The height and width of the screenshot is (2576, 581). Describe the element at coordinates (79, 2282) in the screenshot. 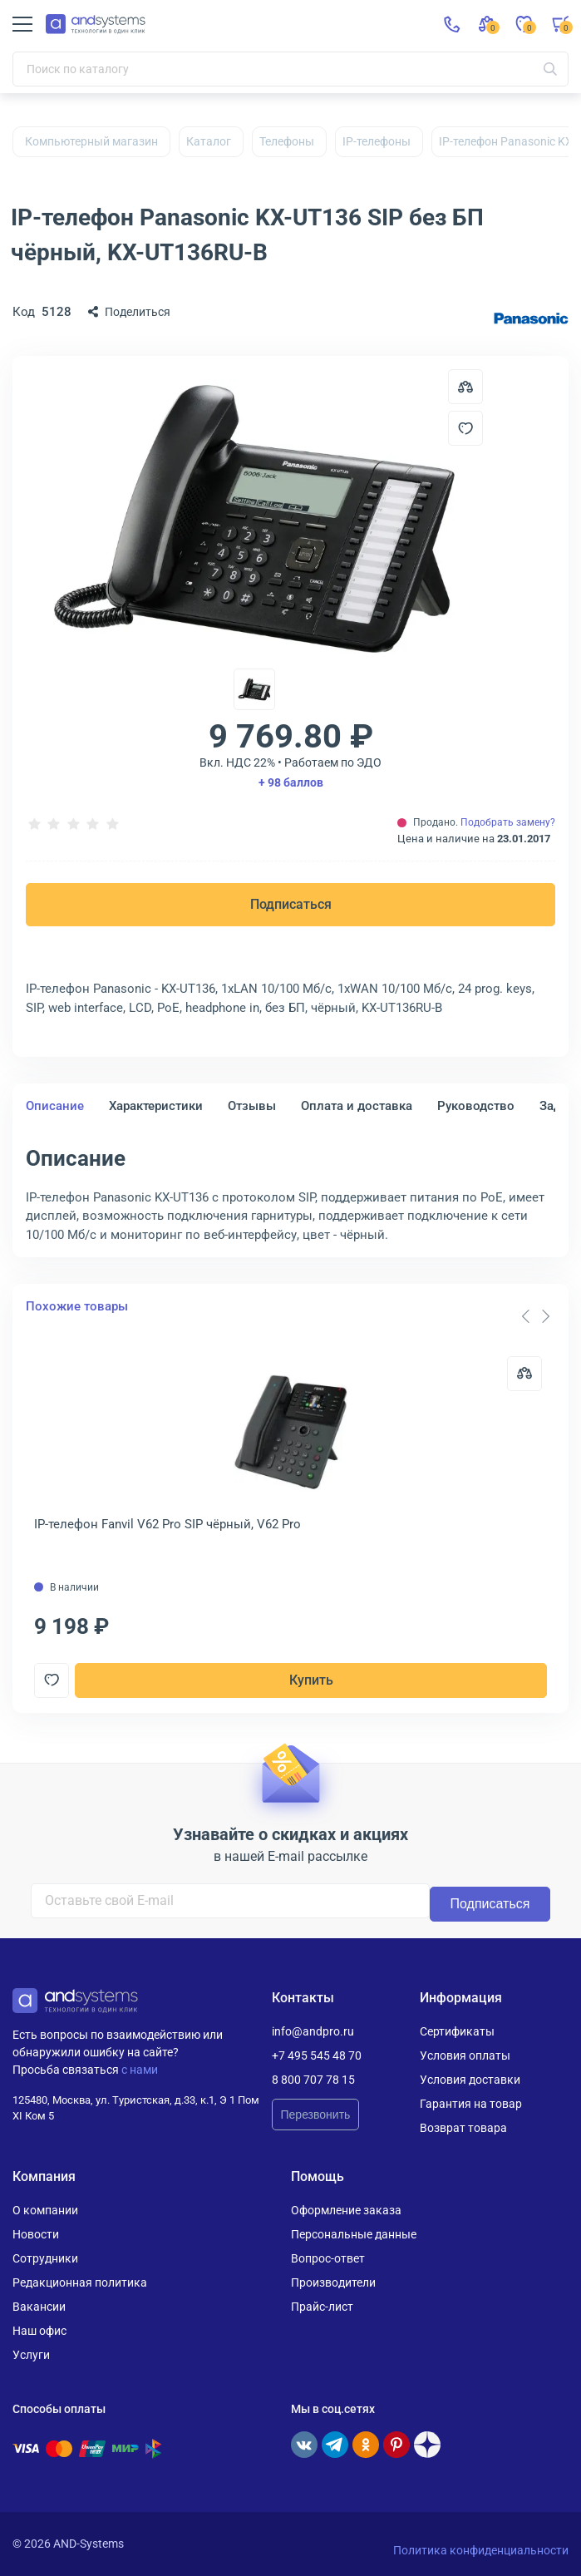

I see `Редакционная политика` at that location.